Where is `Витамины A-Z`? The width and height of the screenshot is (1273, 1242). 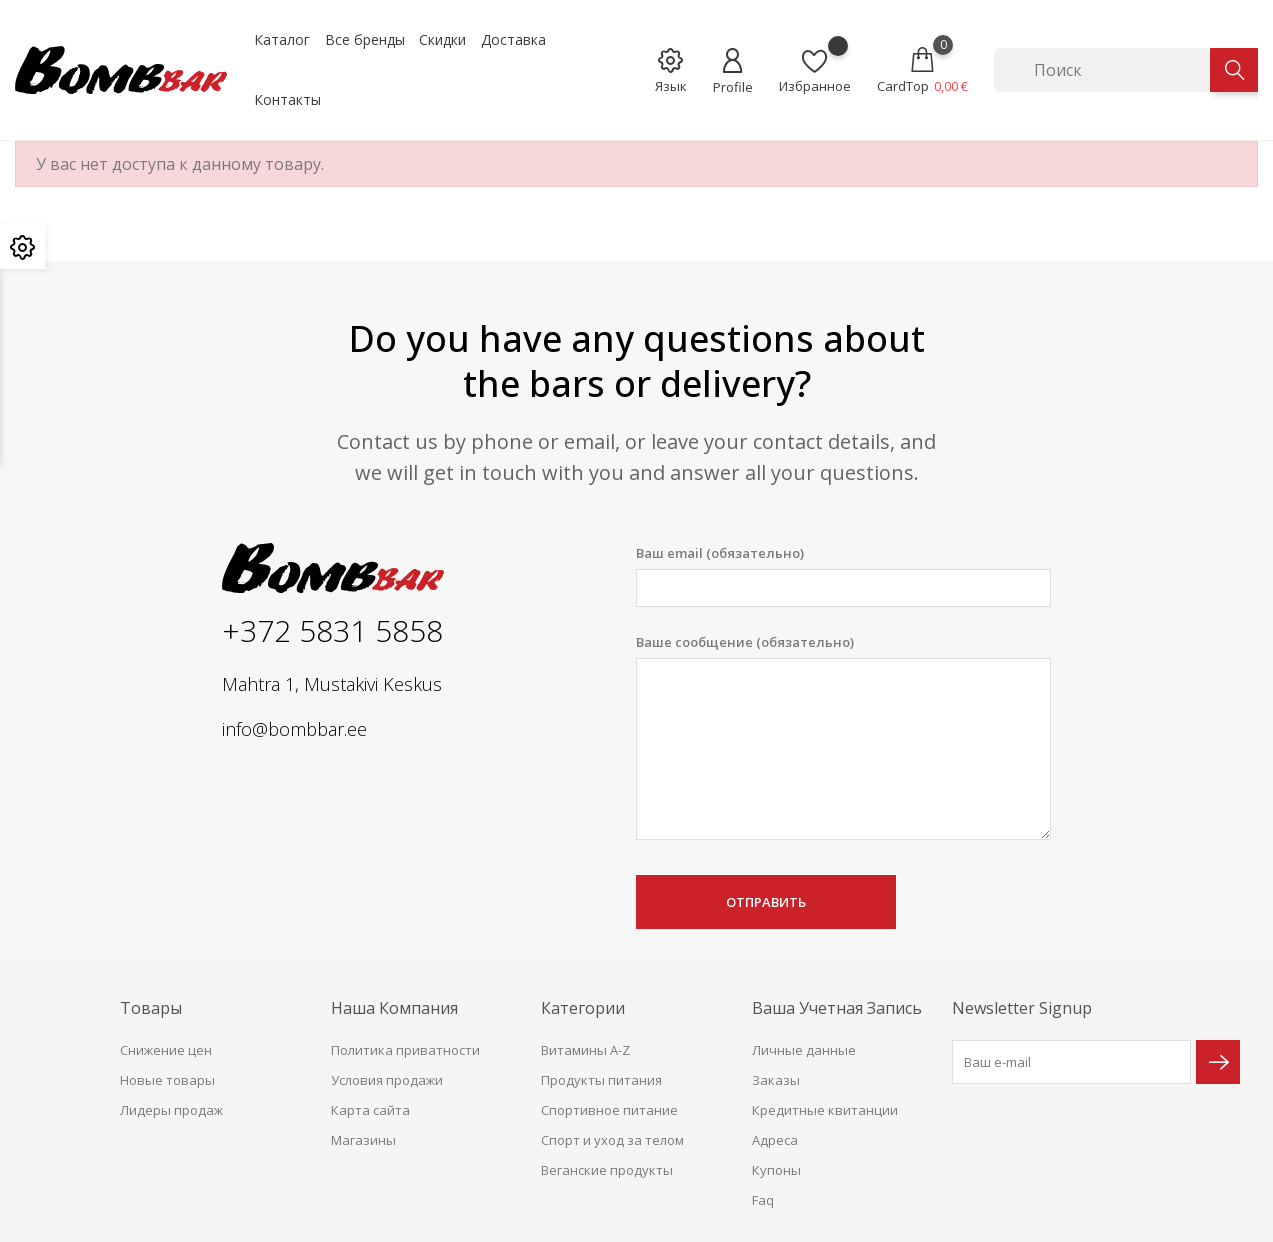 Витамины A-Z is located at coordinates (585, 1050).